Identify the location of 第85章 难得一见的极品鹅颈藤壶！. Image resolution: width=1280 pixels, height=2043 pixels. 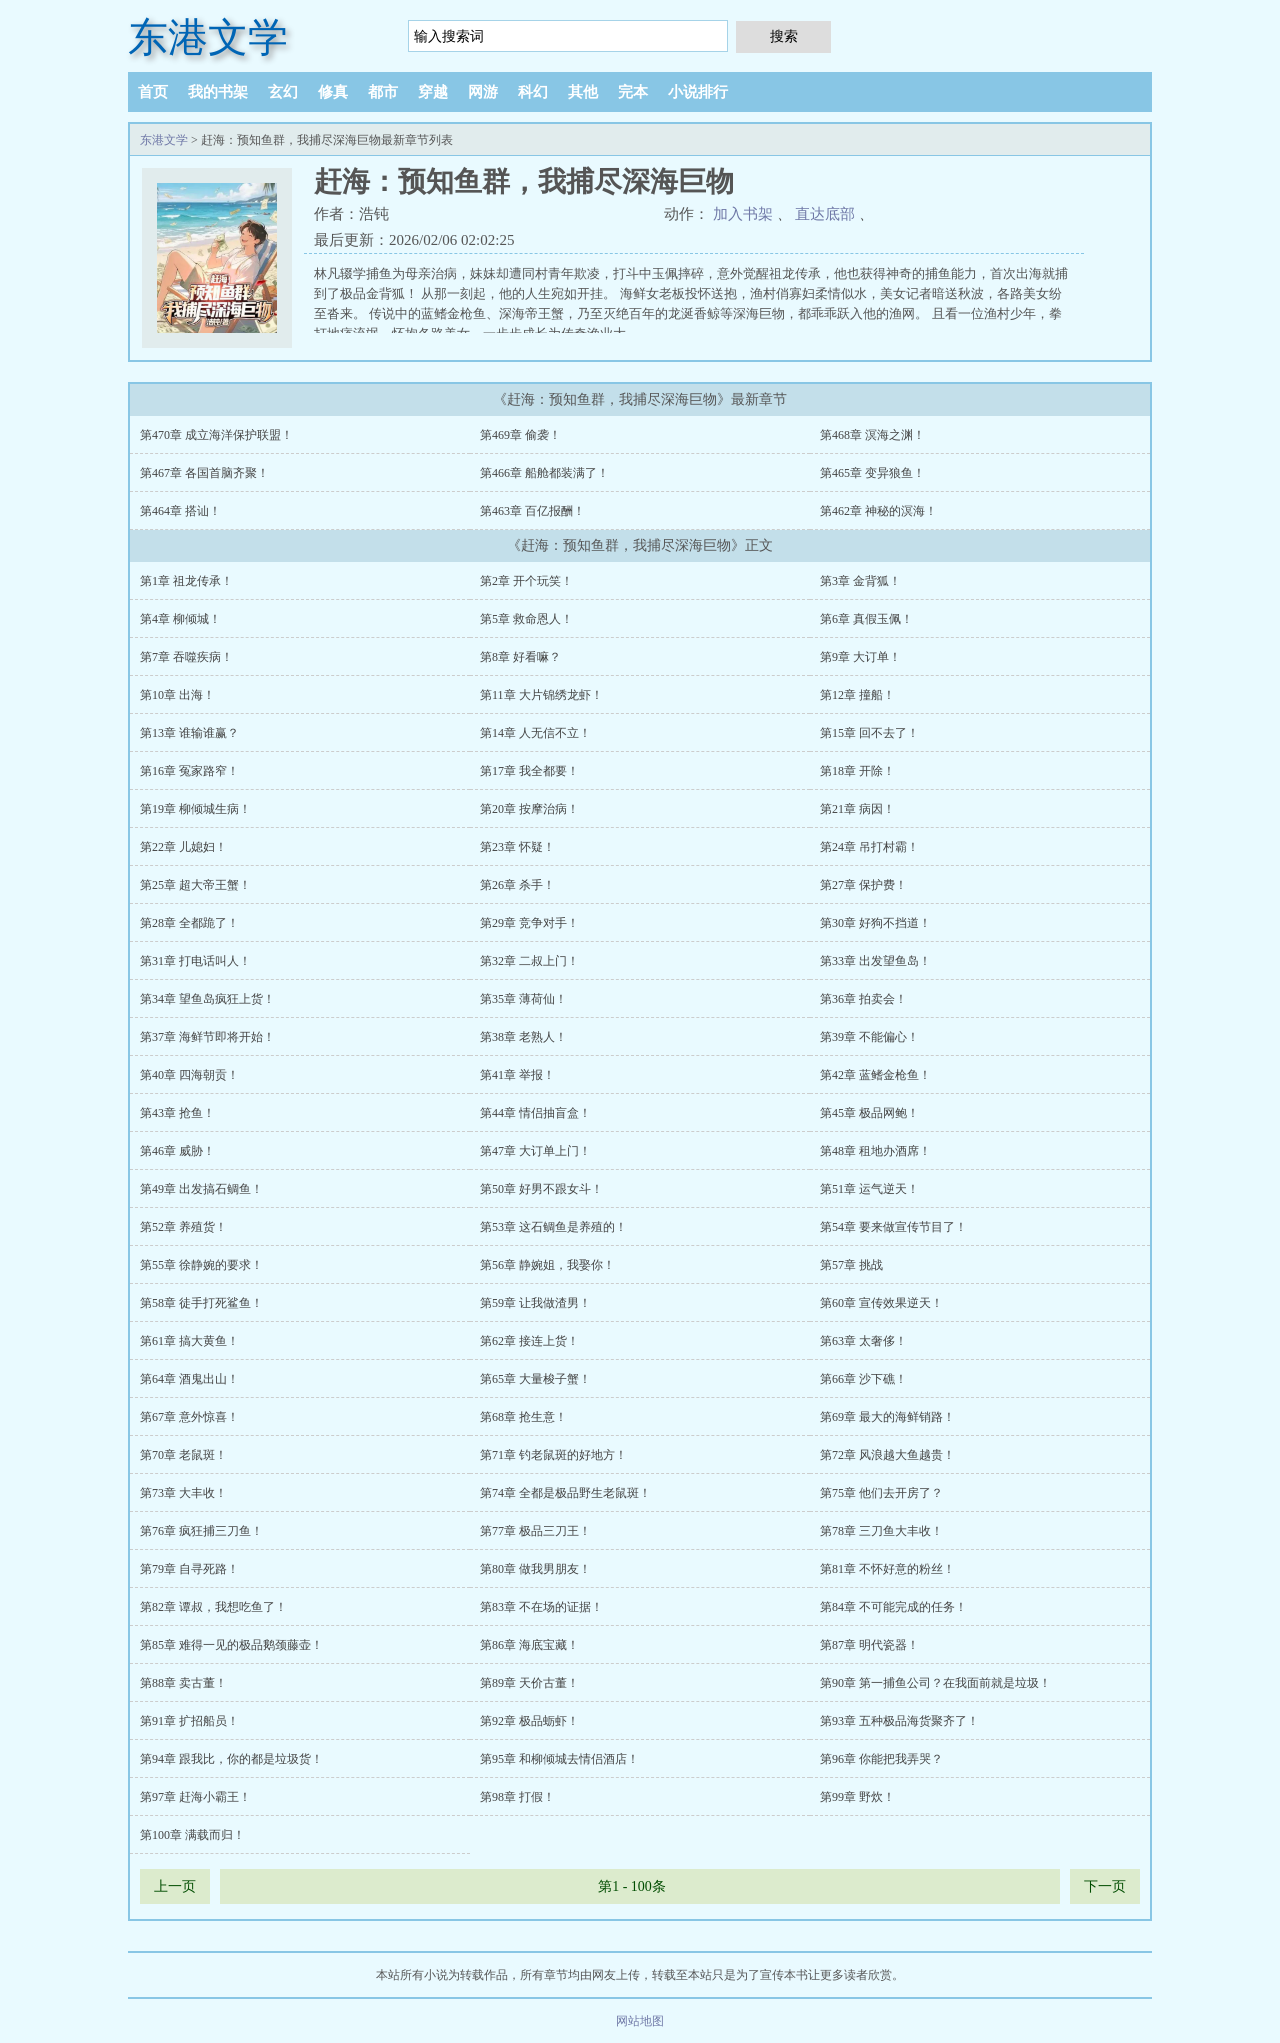
(231, 1645).